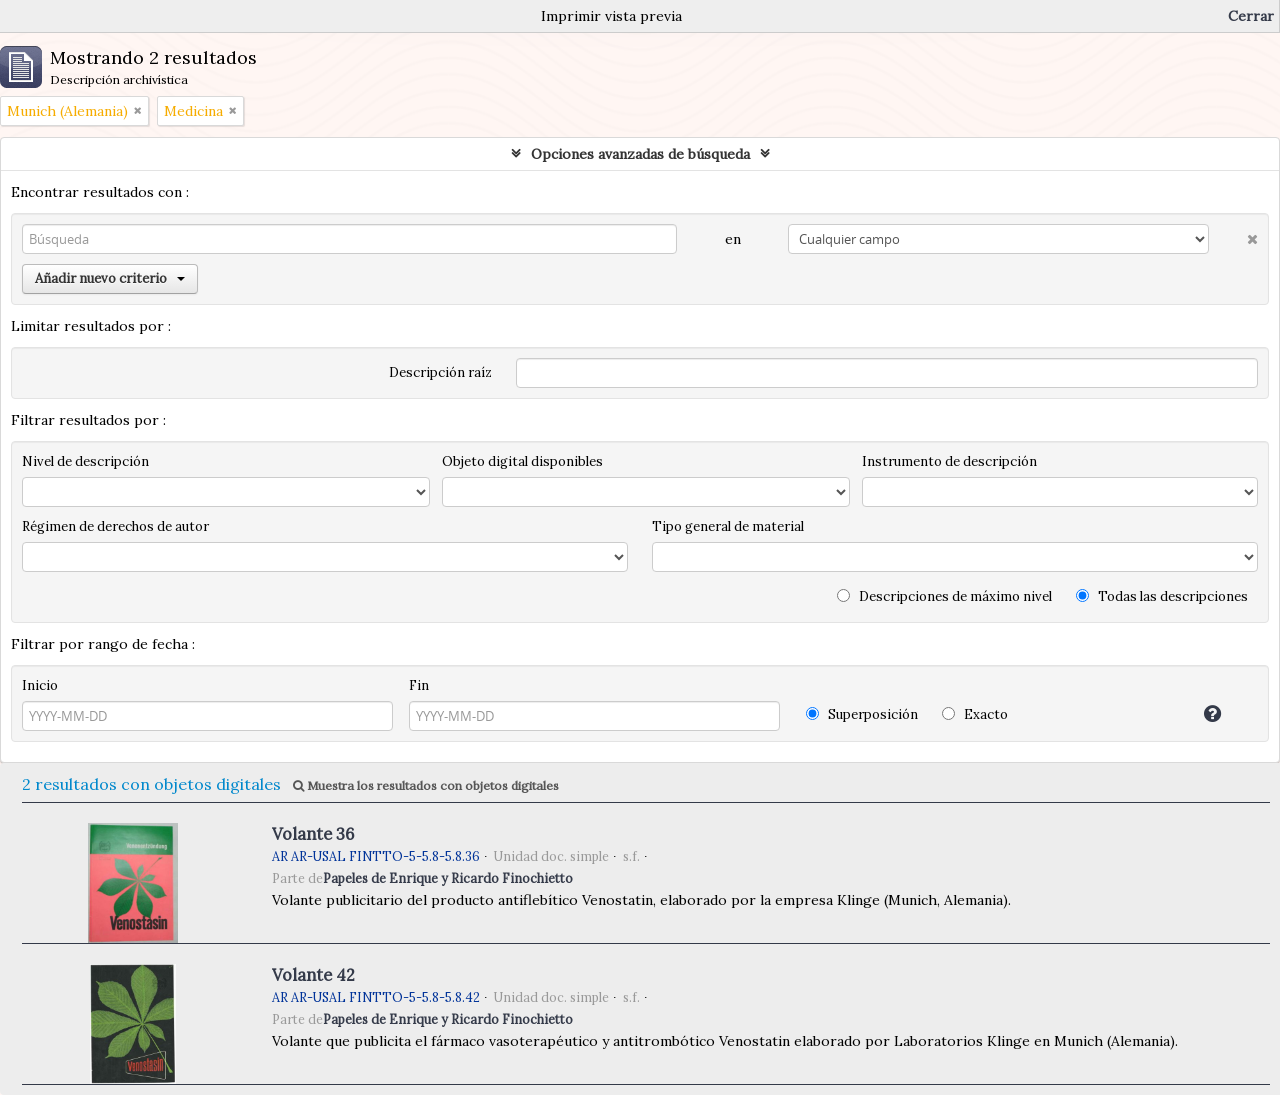  I want to click on Muestra los resultados con objetos digitales, so click(426, 785).